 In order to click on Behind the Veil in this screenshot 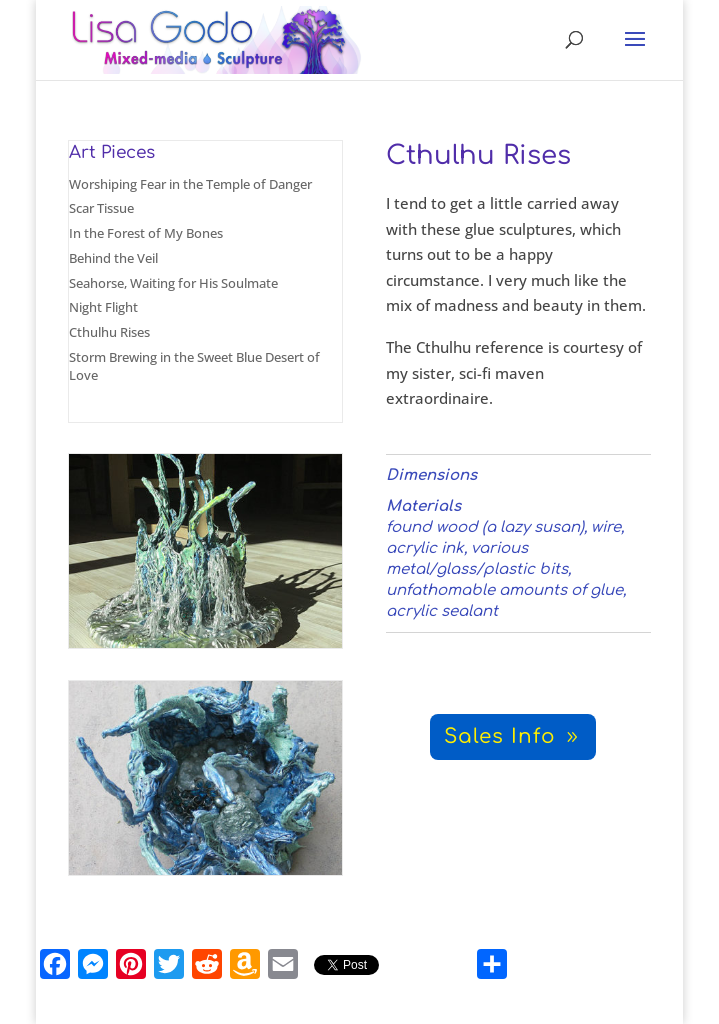, I will do `click(113, 258)`.